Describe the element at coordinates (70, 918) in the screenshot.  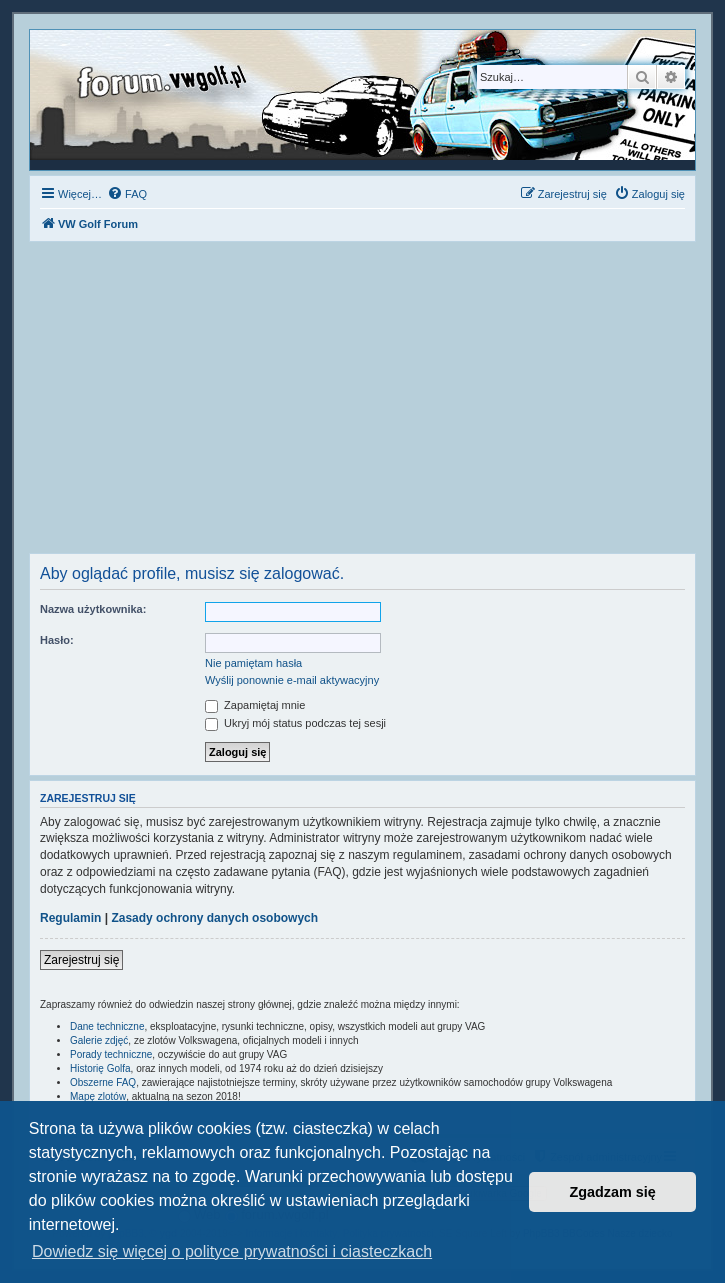
I see `Regulamin` at that location.